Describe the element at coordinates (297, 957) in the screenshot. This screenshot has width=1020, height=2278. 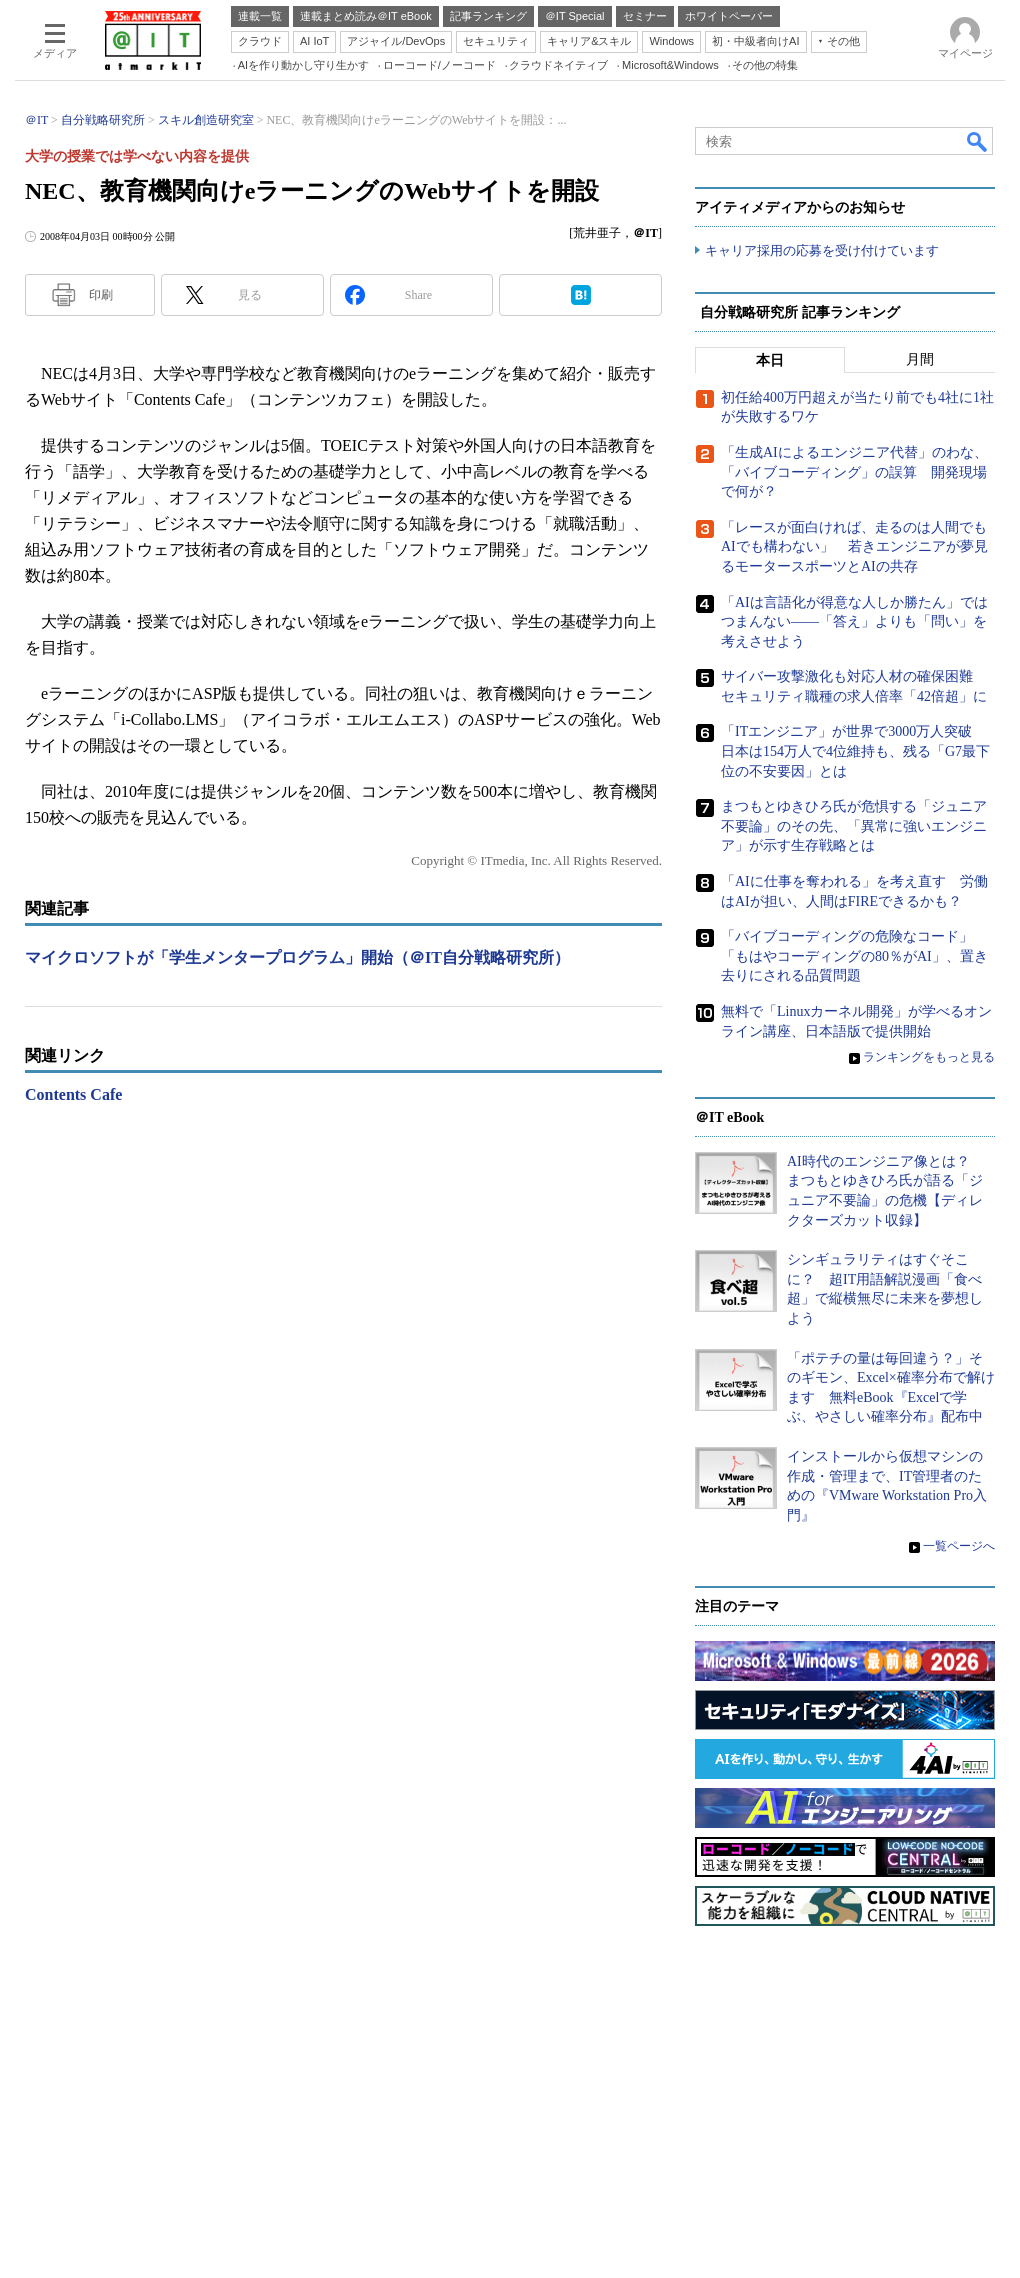
I see `マイクロソフトが「学生メンタープログラム」開始（＠IT自分戦略研究所）` at that location.